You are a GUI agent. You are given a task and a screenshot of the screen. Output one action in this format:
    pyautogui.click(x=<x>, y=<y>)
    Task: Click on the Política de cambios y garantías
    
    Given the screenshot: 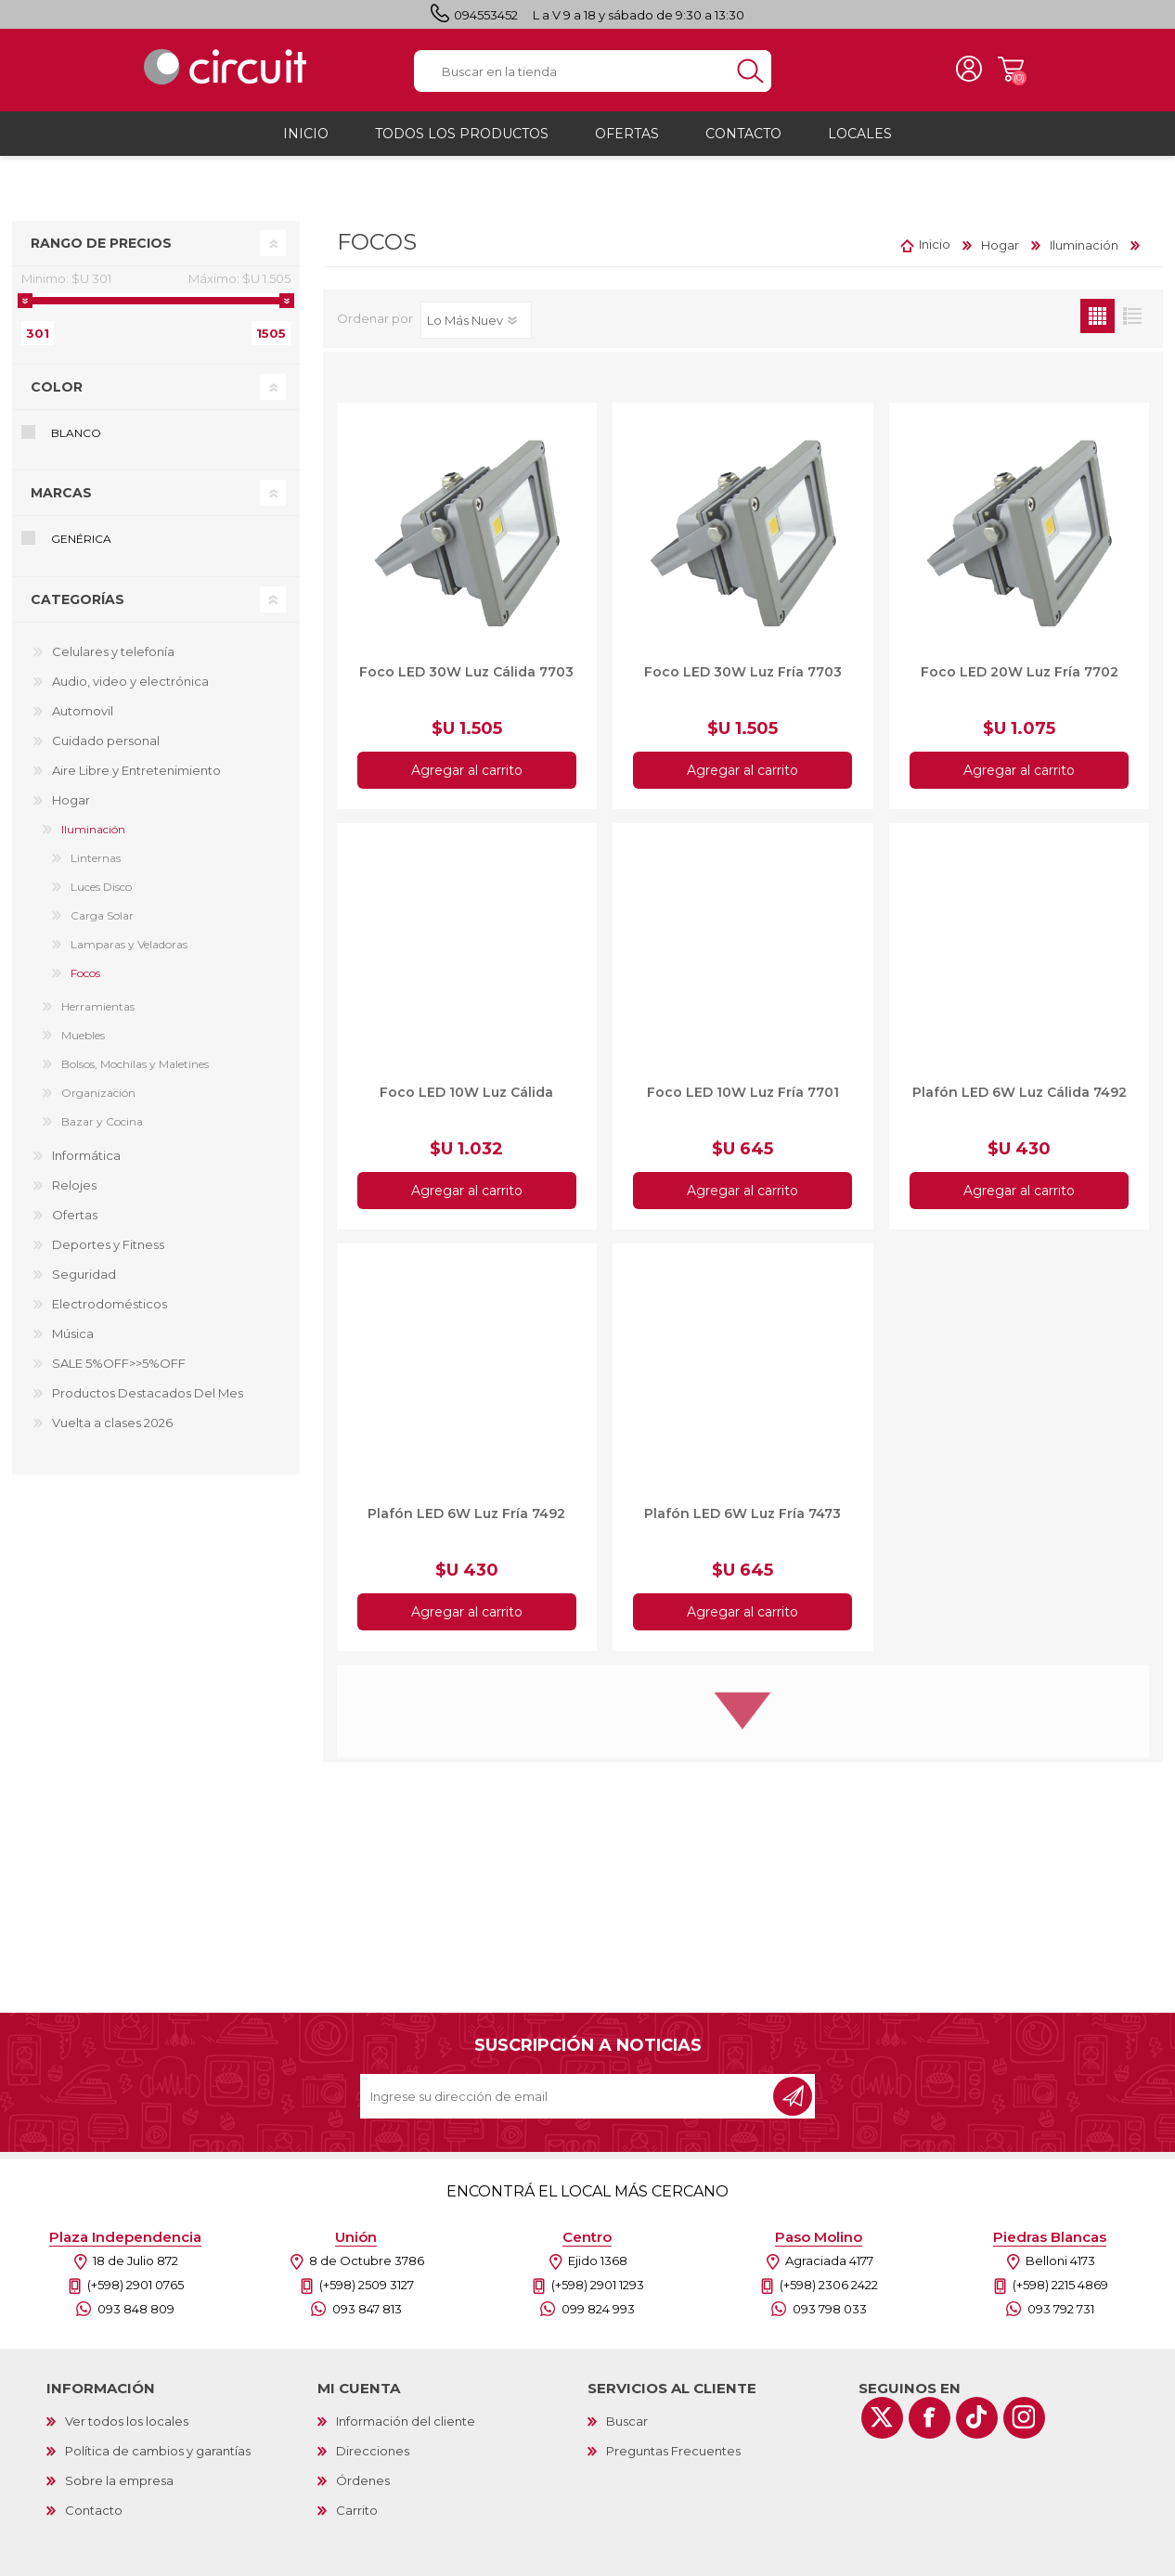 What is the action you would take?
    pyautogui.click(x=158, y=2459)
    